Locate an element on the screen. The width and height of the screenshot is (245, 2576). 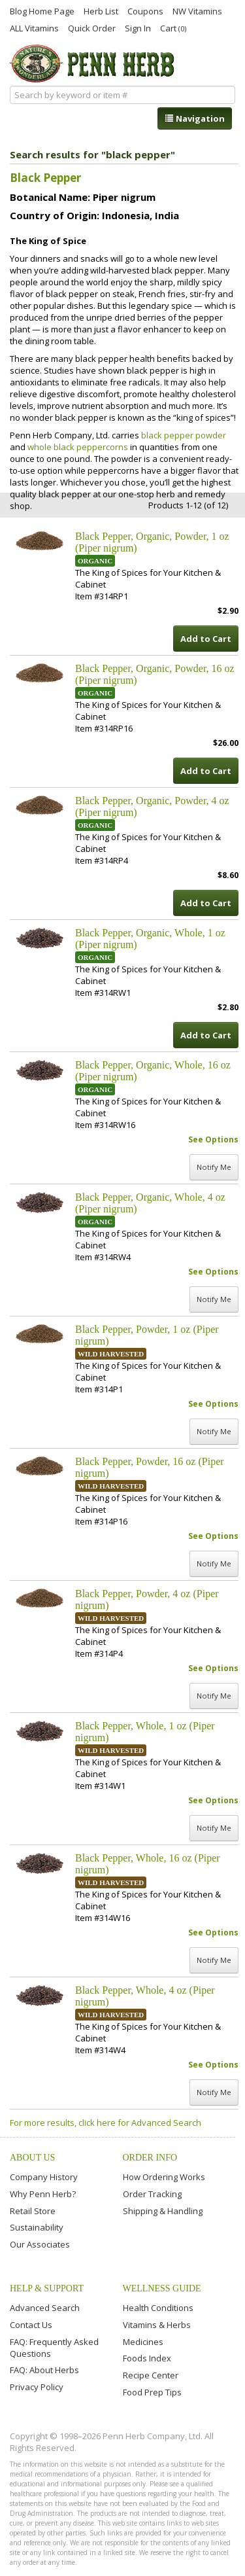
Coupons is located at coordinates (145, 10).